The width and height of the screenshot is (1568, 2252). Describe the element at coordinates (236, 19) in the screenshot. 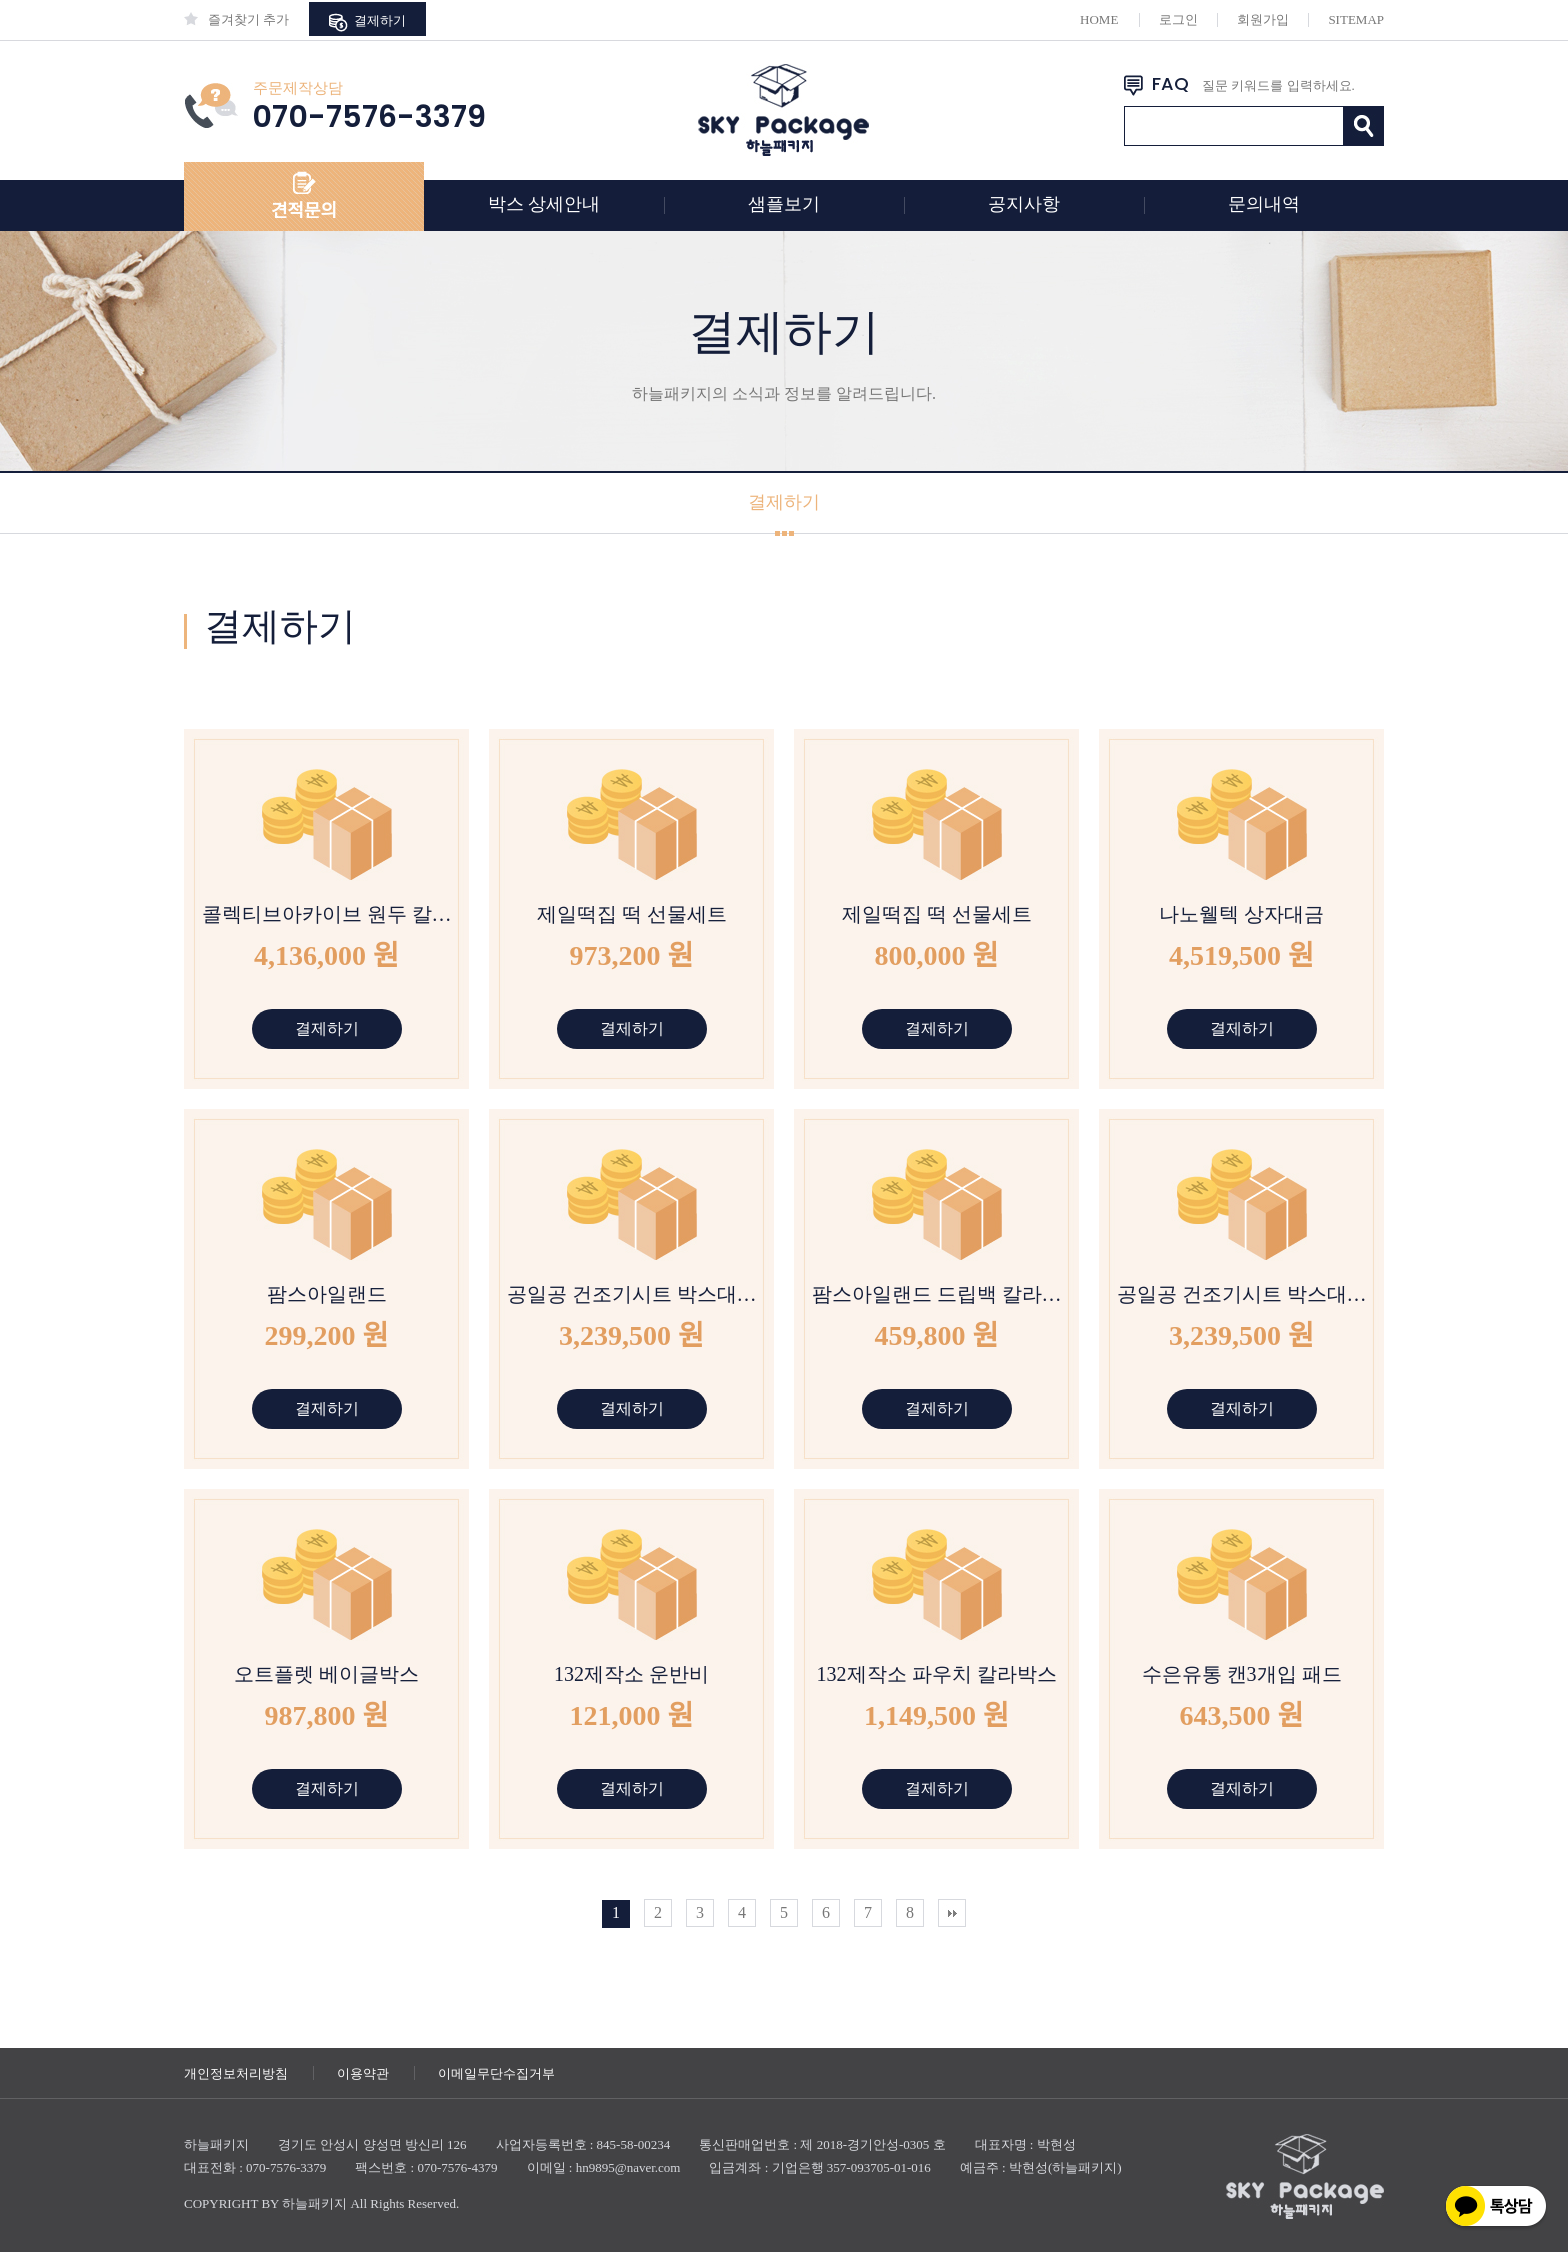

I see `즐겨찾기 추가` at that location.